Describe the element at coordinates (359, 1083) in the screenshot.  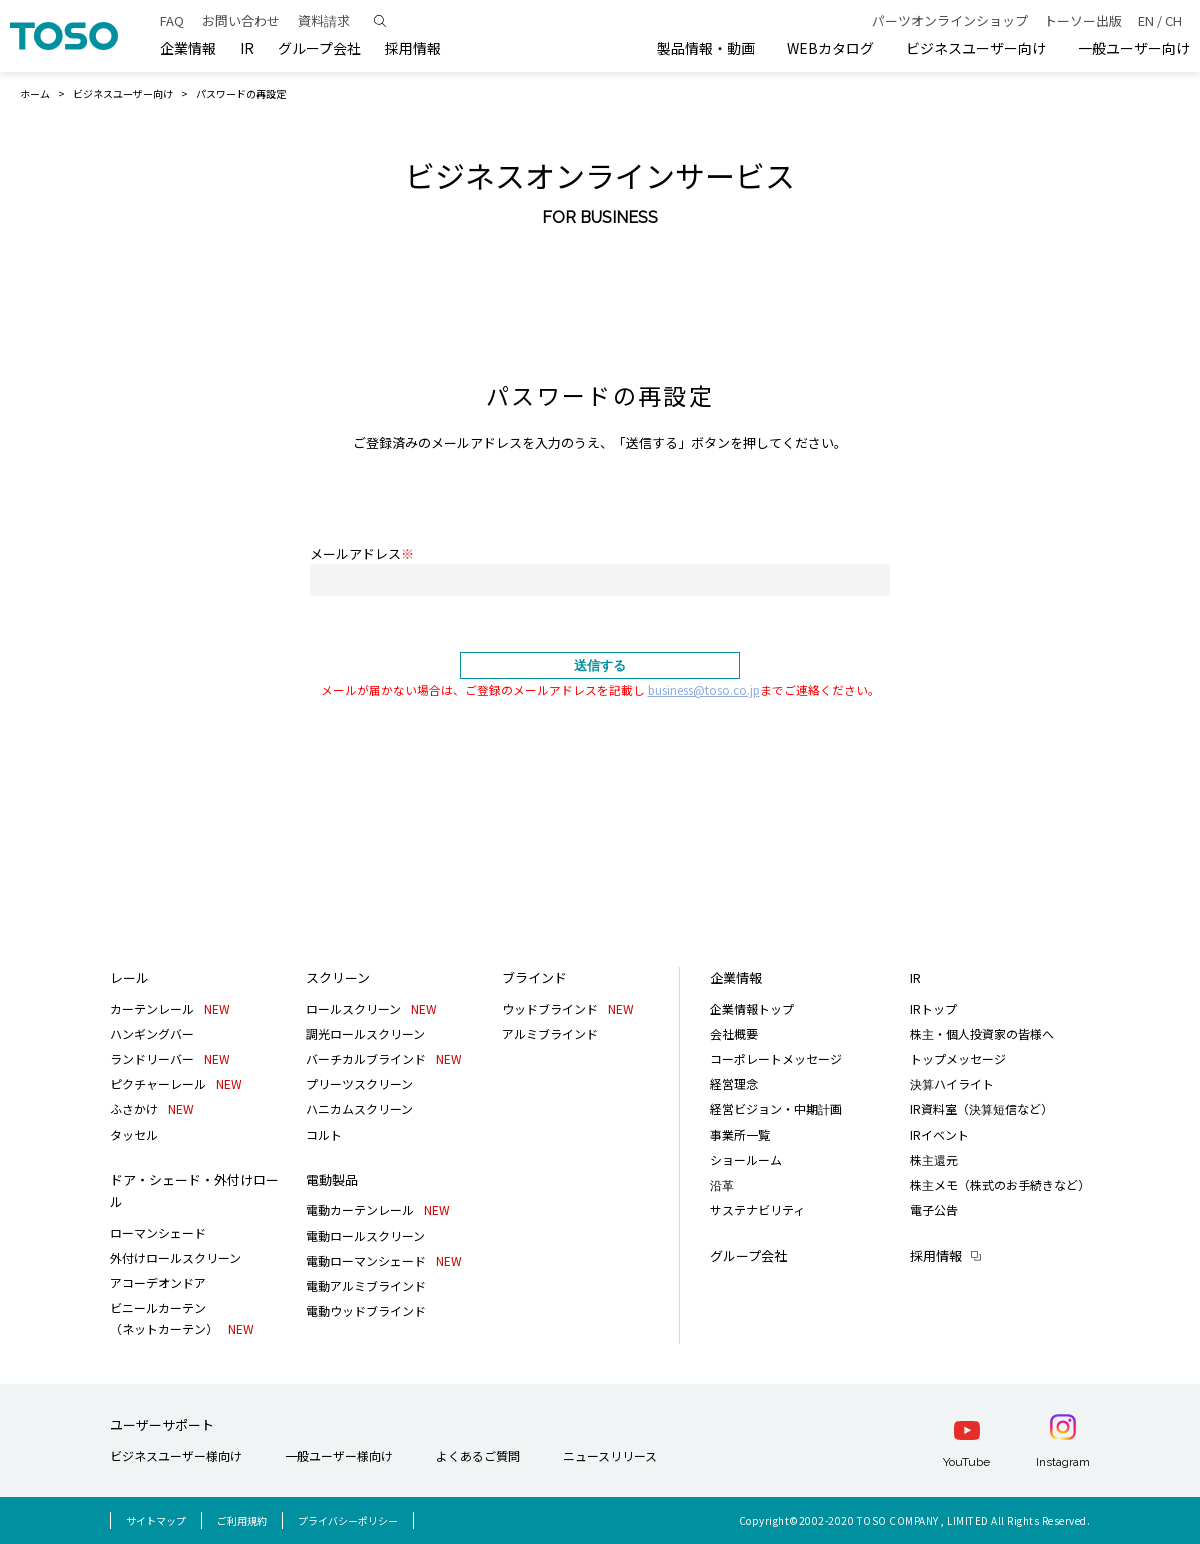
I see `プリーツスクリーン` at that location.